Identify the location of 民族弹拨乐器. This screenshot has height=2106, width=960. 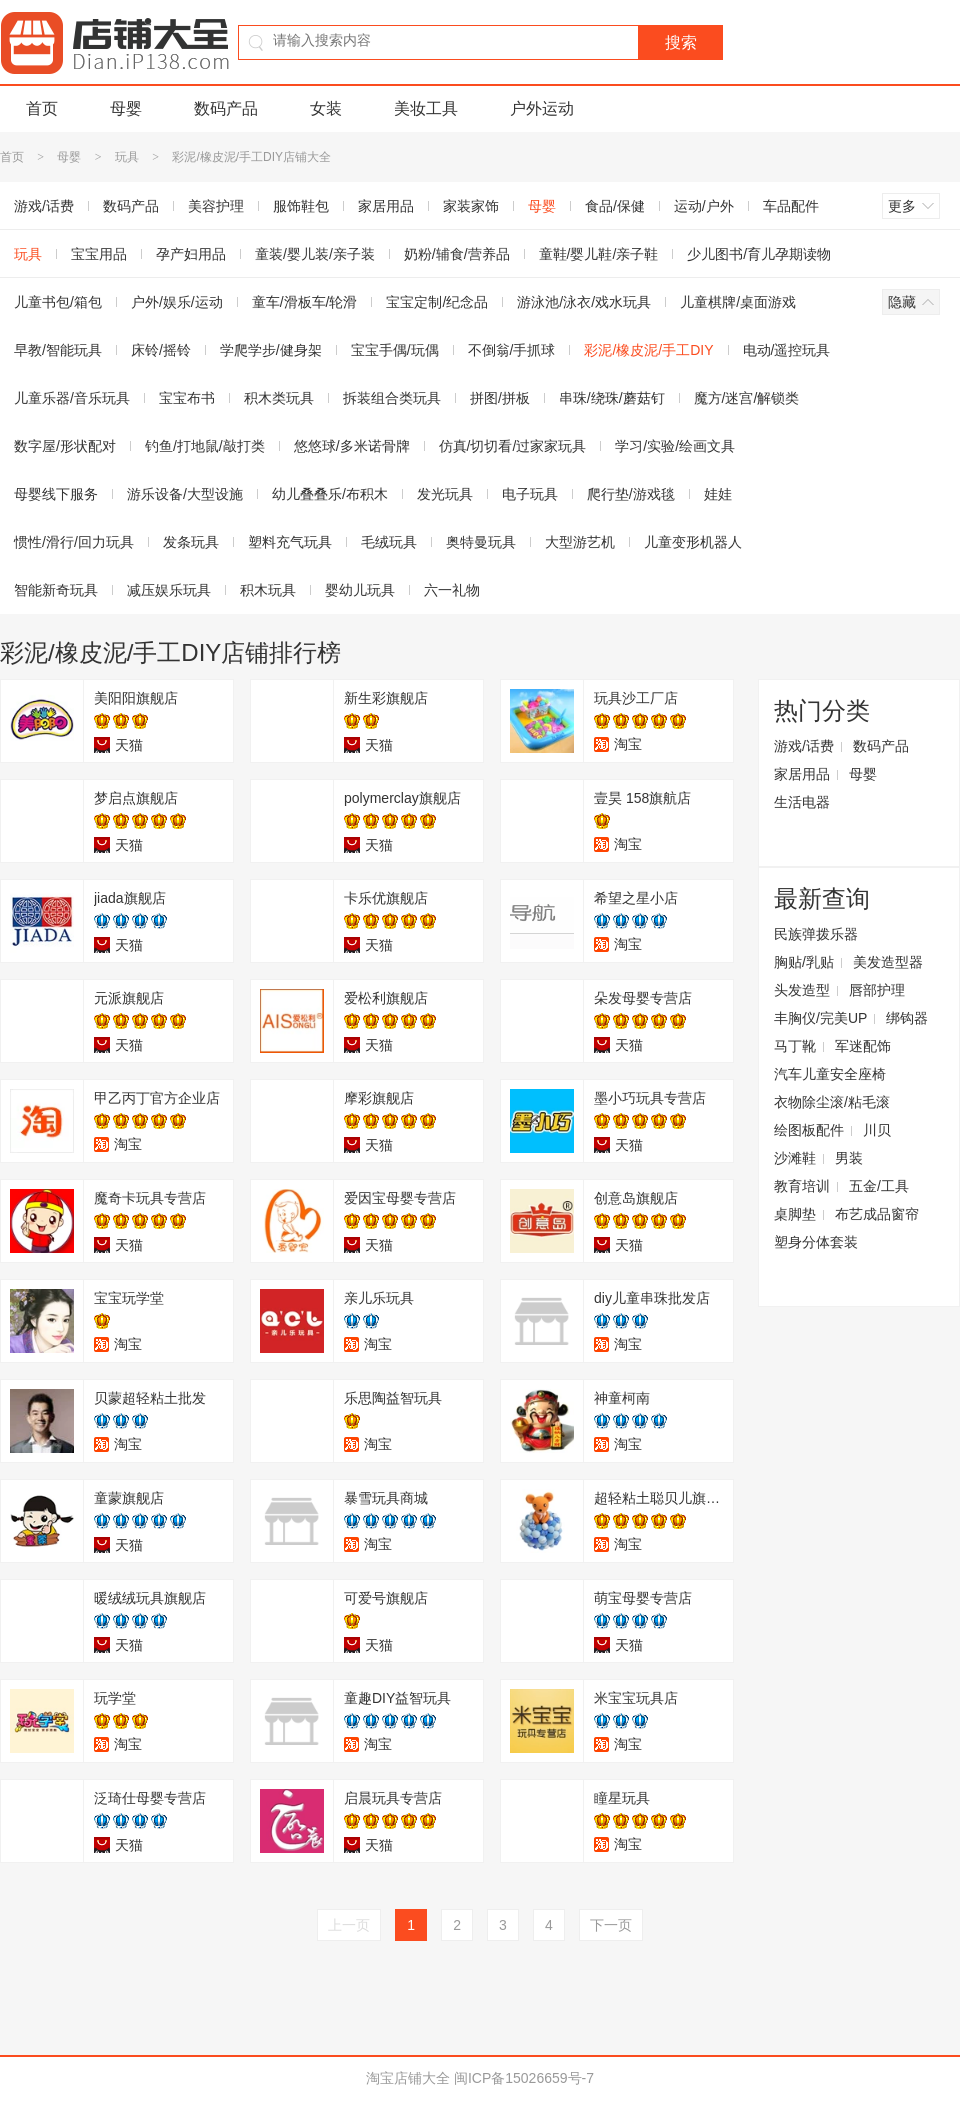
(816, 934).